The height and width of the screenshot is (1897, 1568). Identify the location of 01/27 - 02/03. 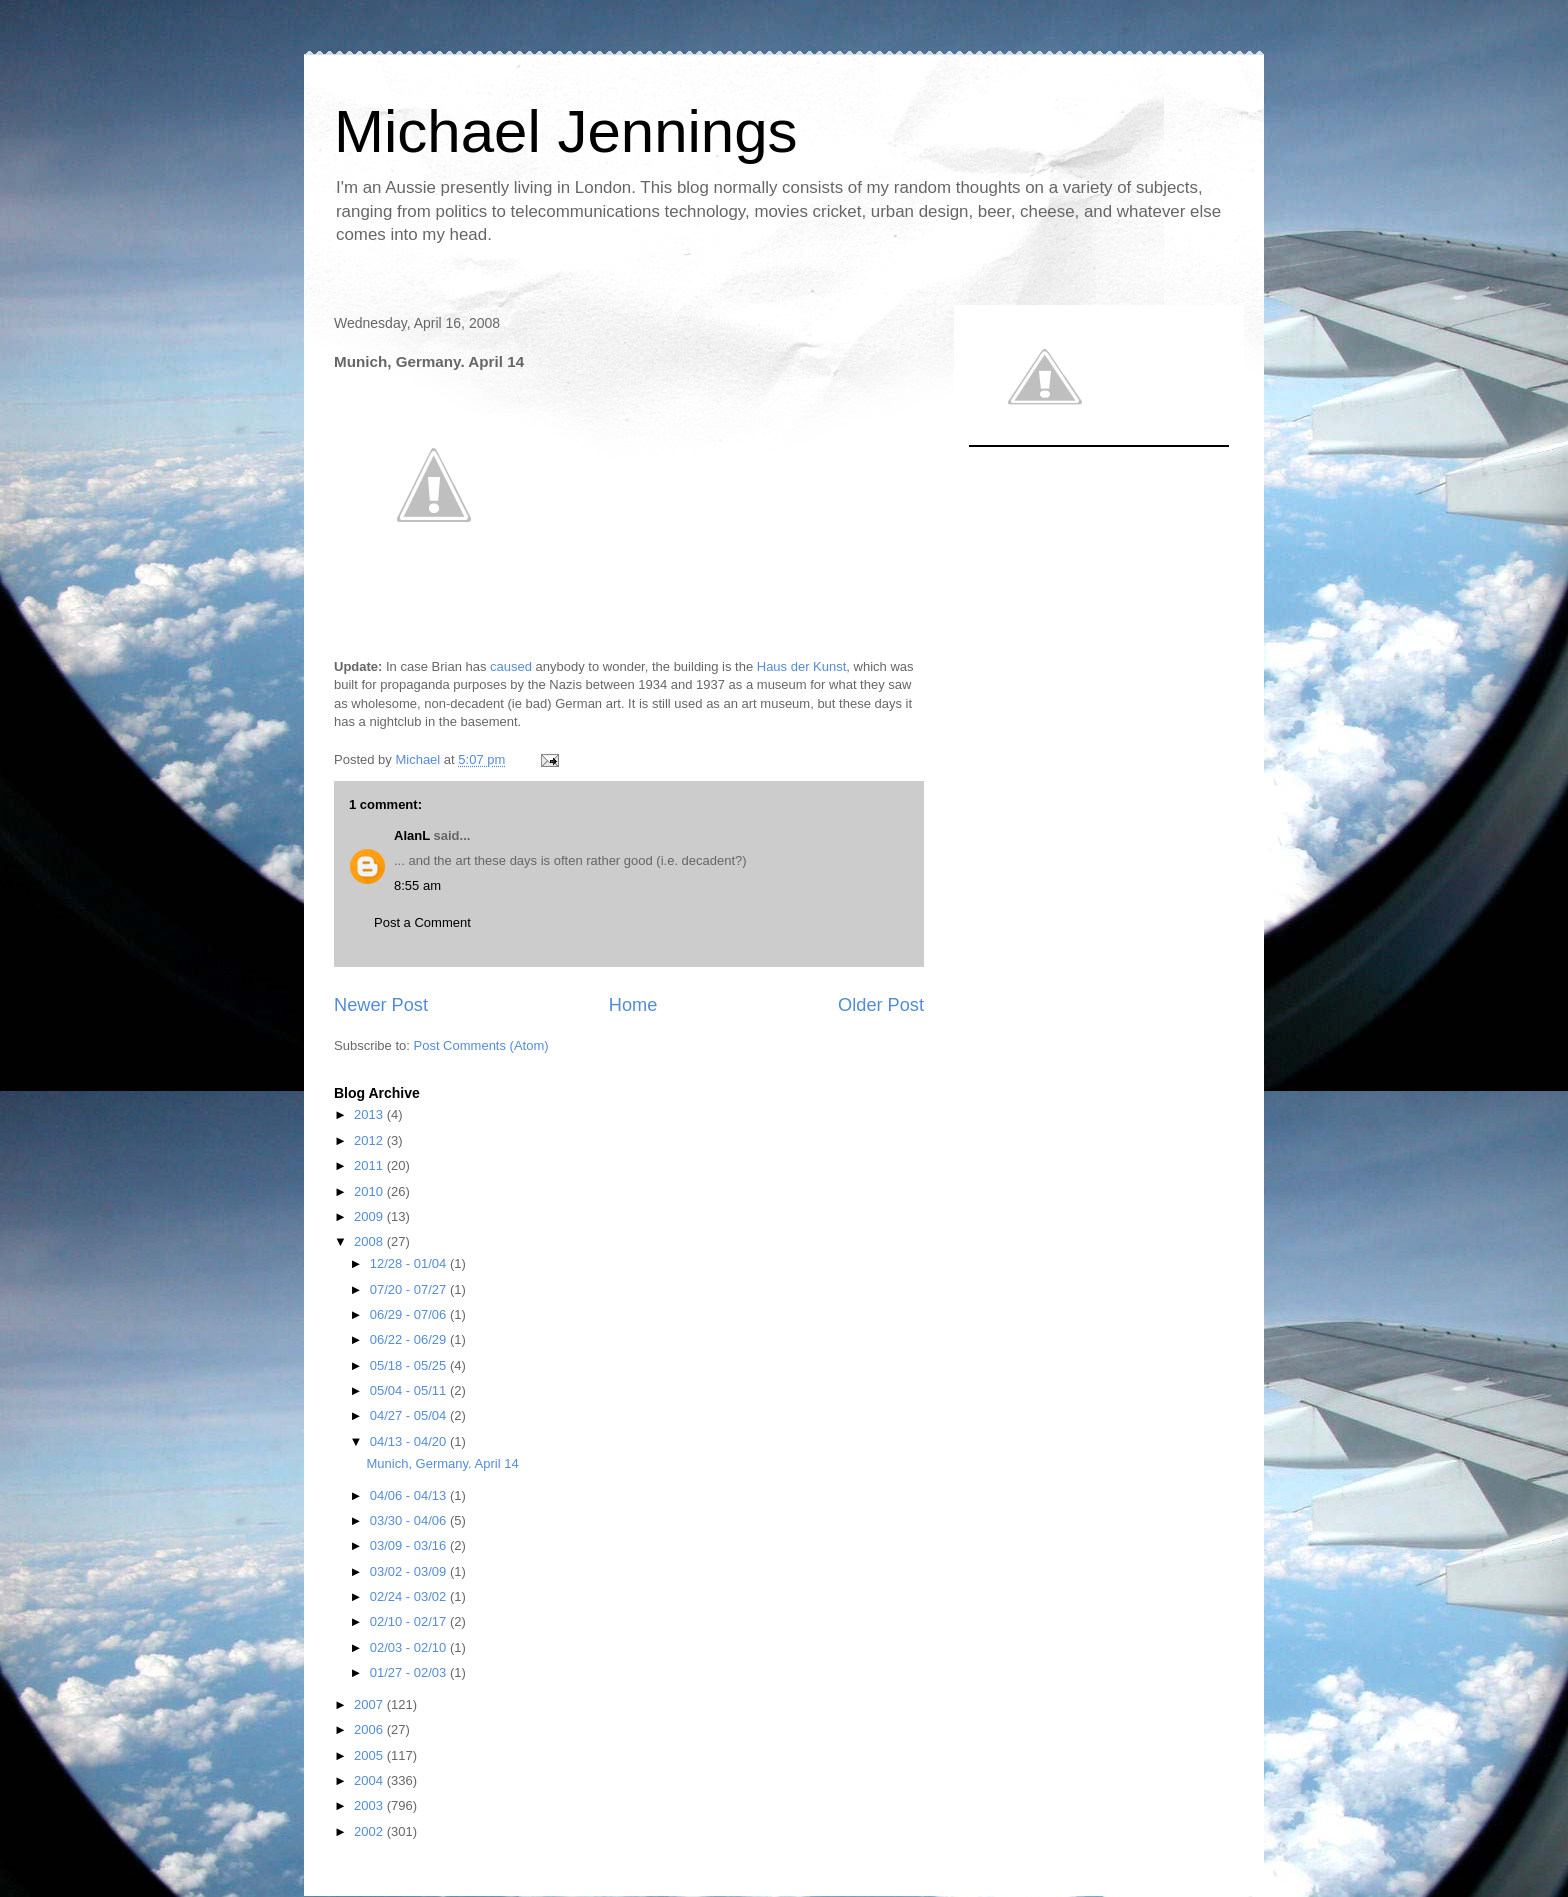
(410, 1672).